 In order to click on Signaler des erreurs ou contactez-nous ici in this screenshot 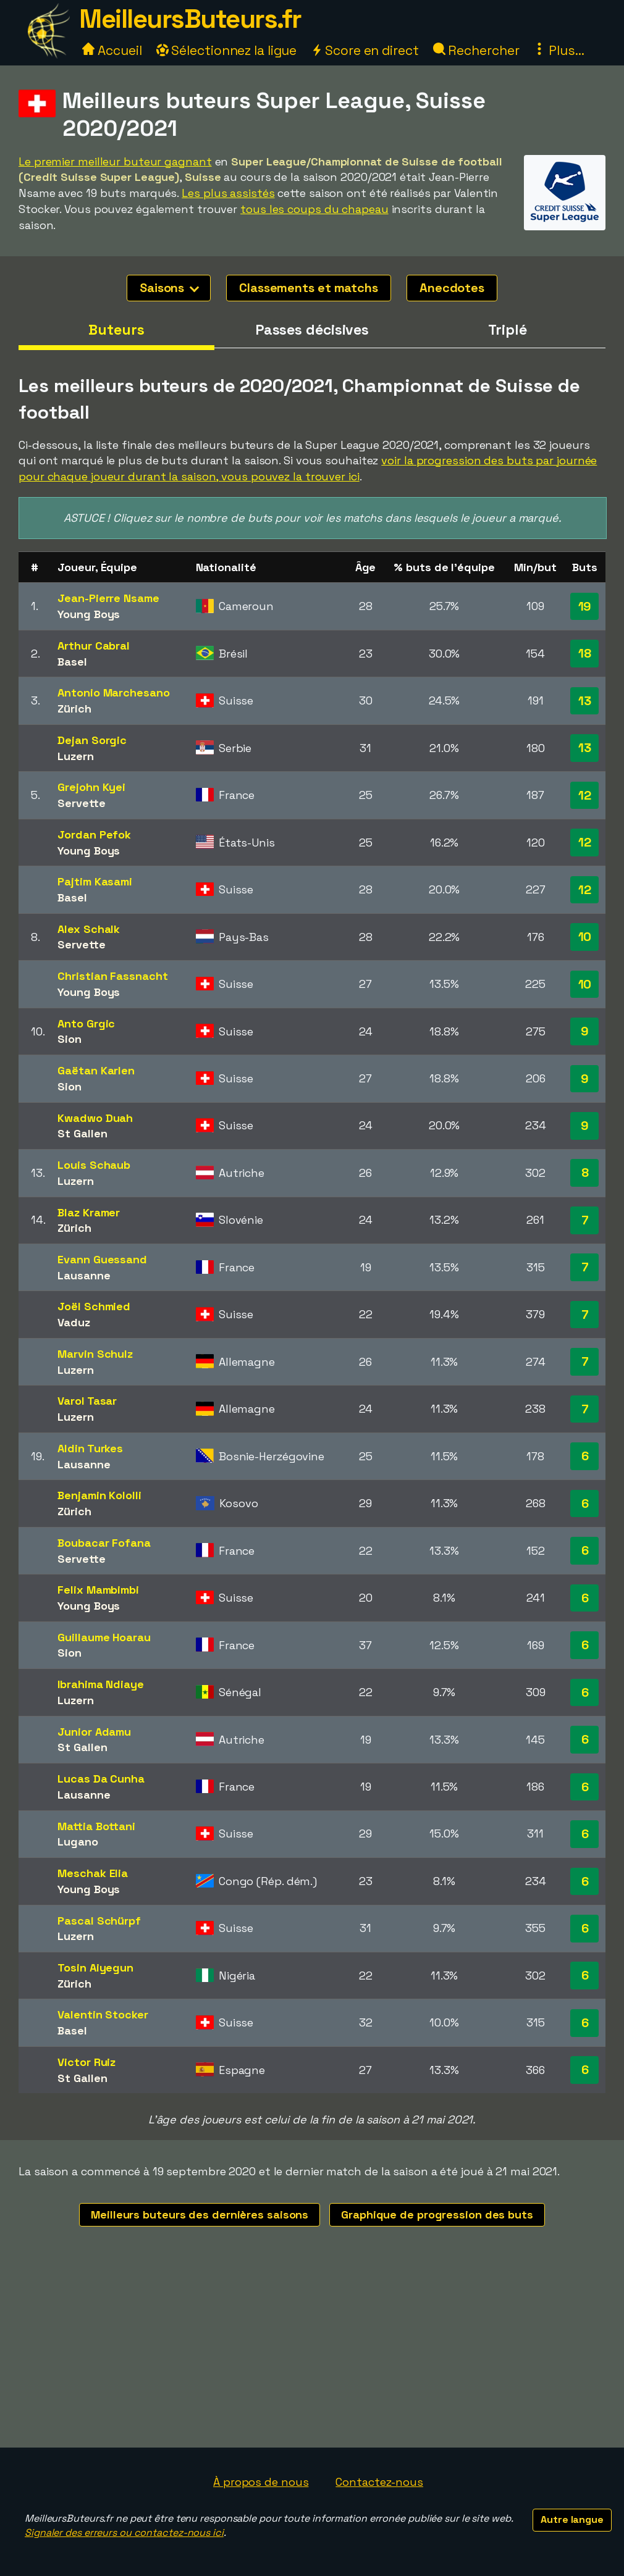, I will do `click(124, 2532)`.